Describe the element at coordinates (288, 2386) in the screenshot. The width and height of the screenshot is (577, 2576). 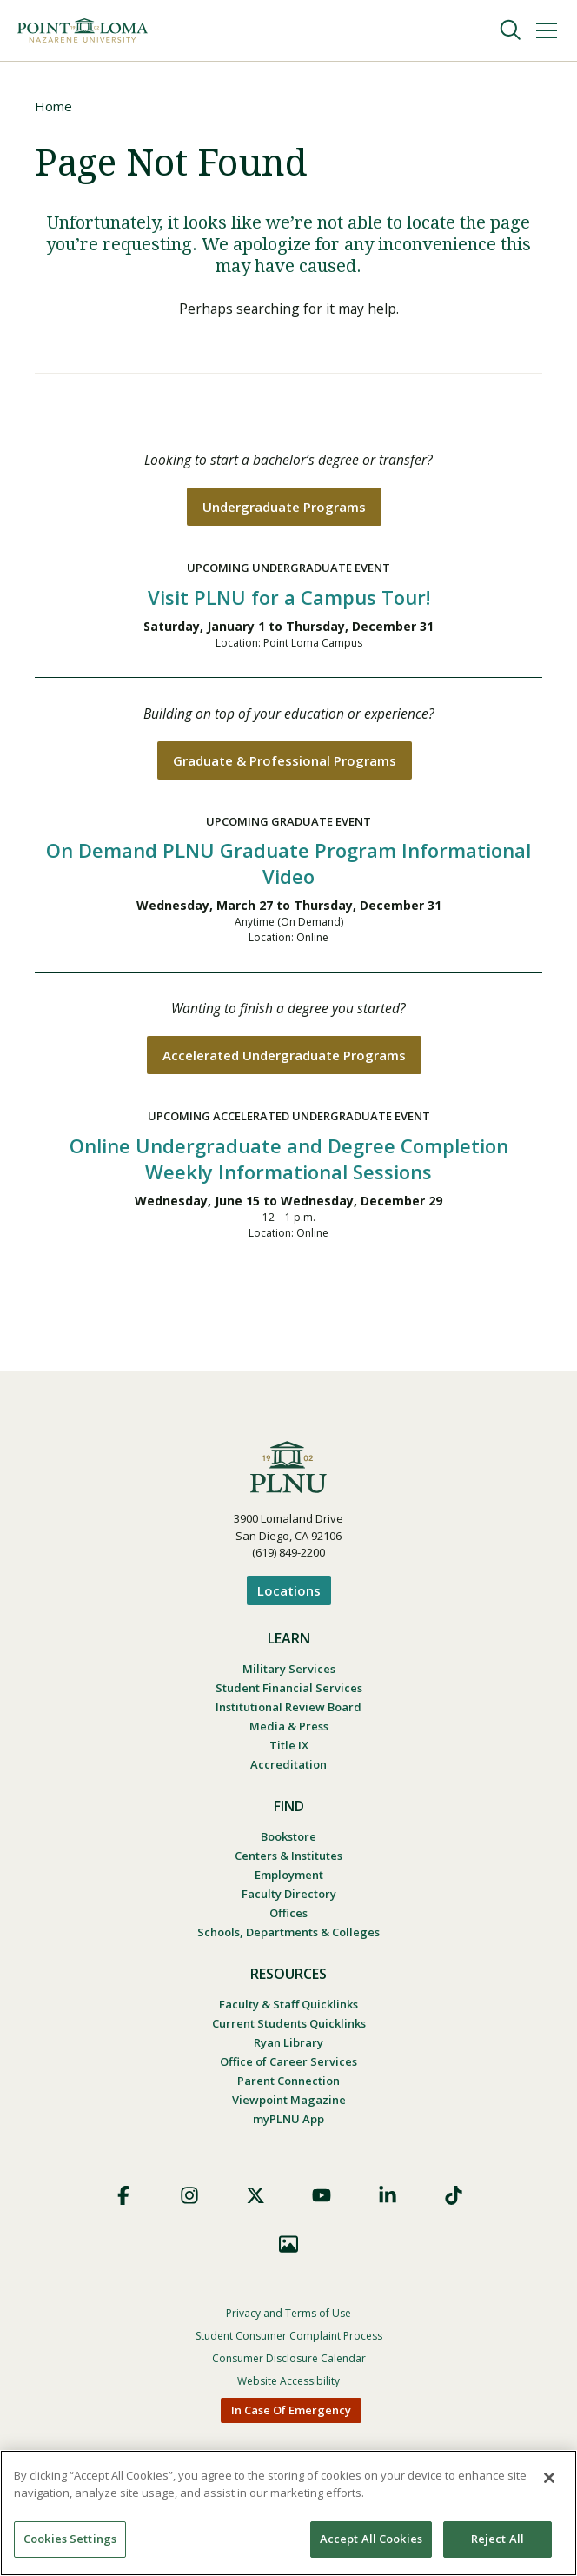
I see `Website Accessibility` at that location.